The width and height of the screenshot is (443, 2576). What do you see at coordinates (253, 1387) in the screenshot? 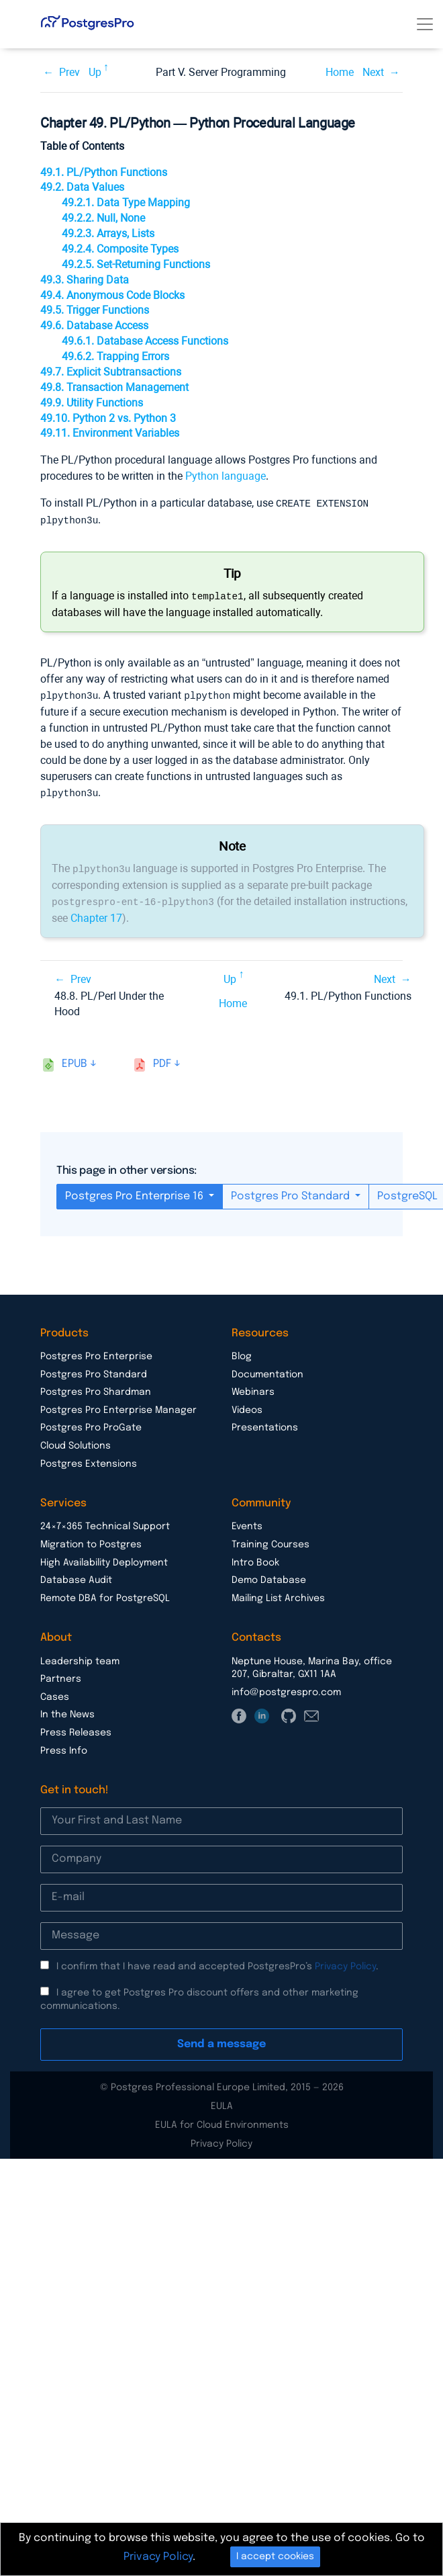
I see `Webinars` at bounding box center [253, 1387].